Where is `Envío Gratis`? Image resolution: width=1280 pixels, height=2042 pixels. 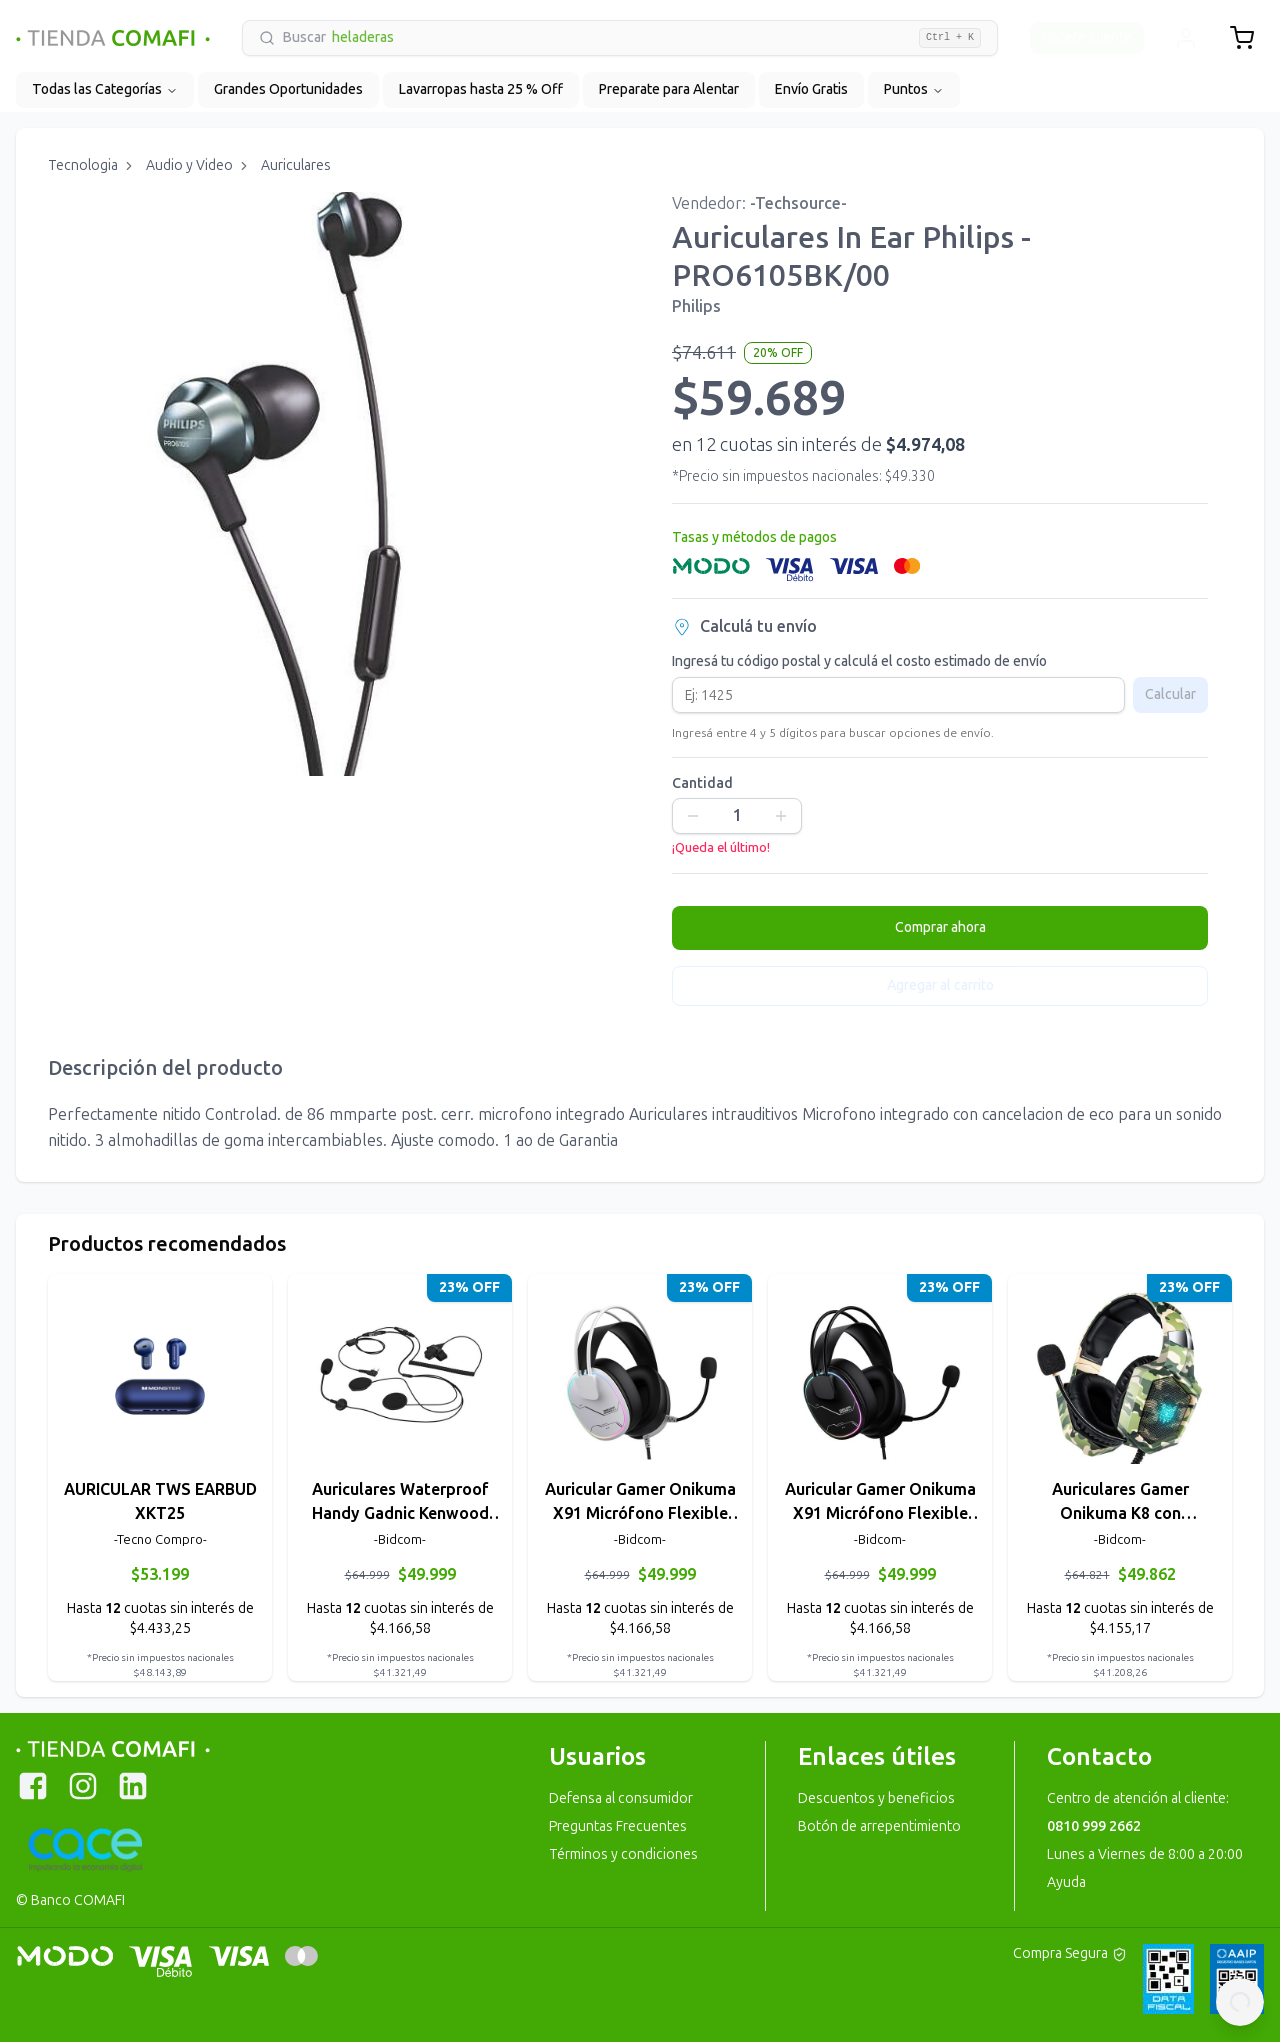 Envío Gratis is located at coordinates (811, 89).